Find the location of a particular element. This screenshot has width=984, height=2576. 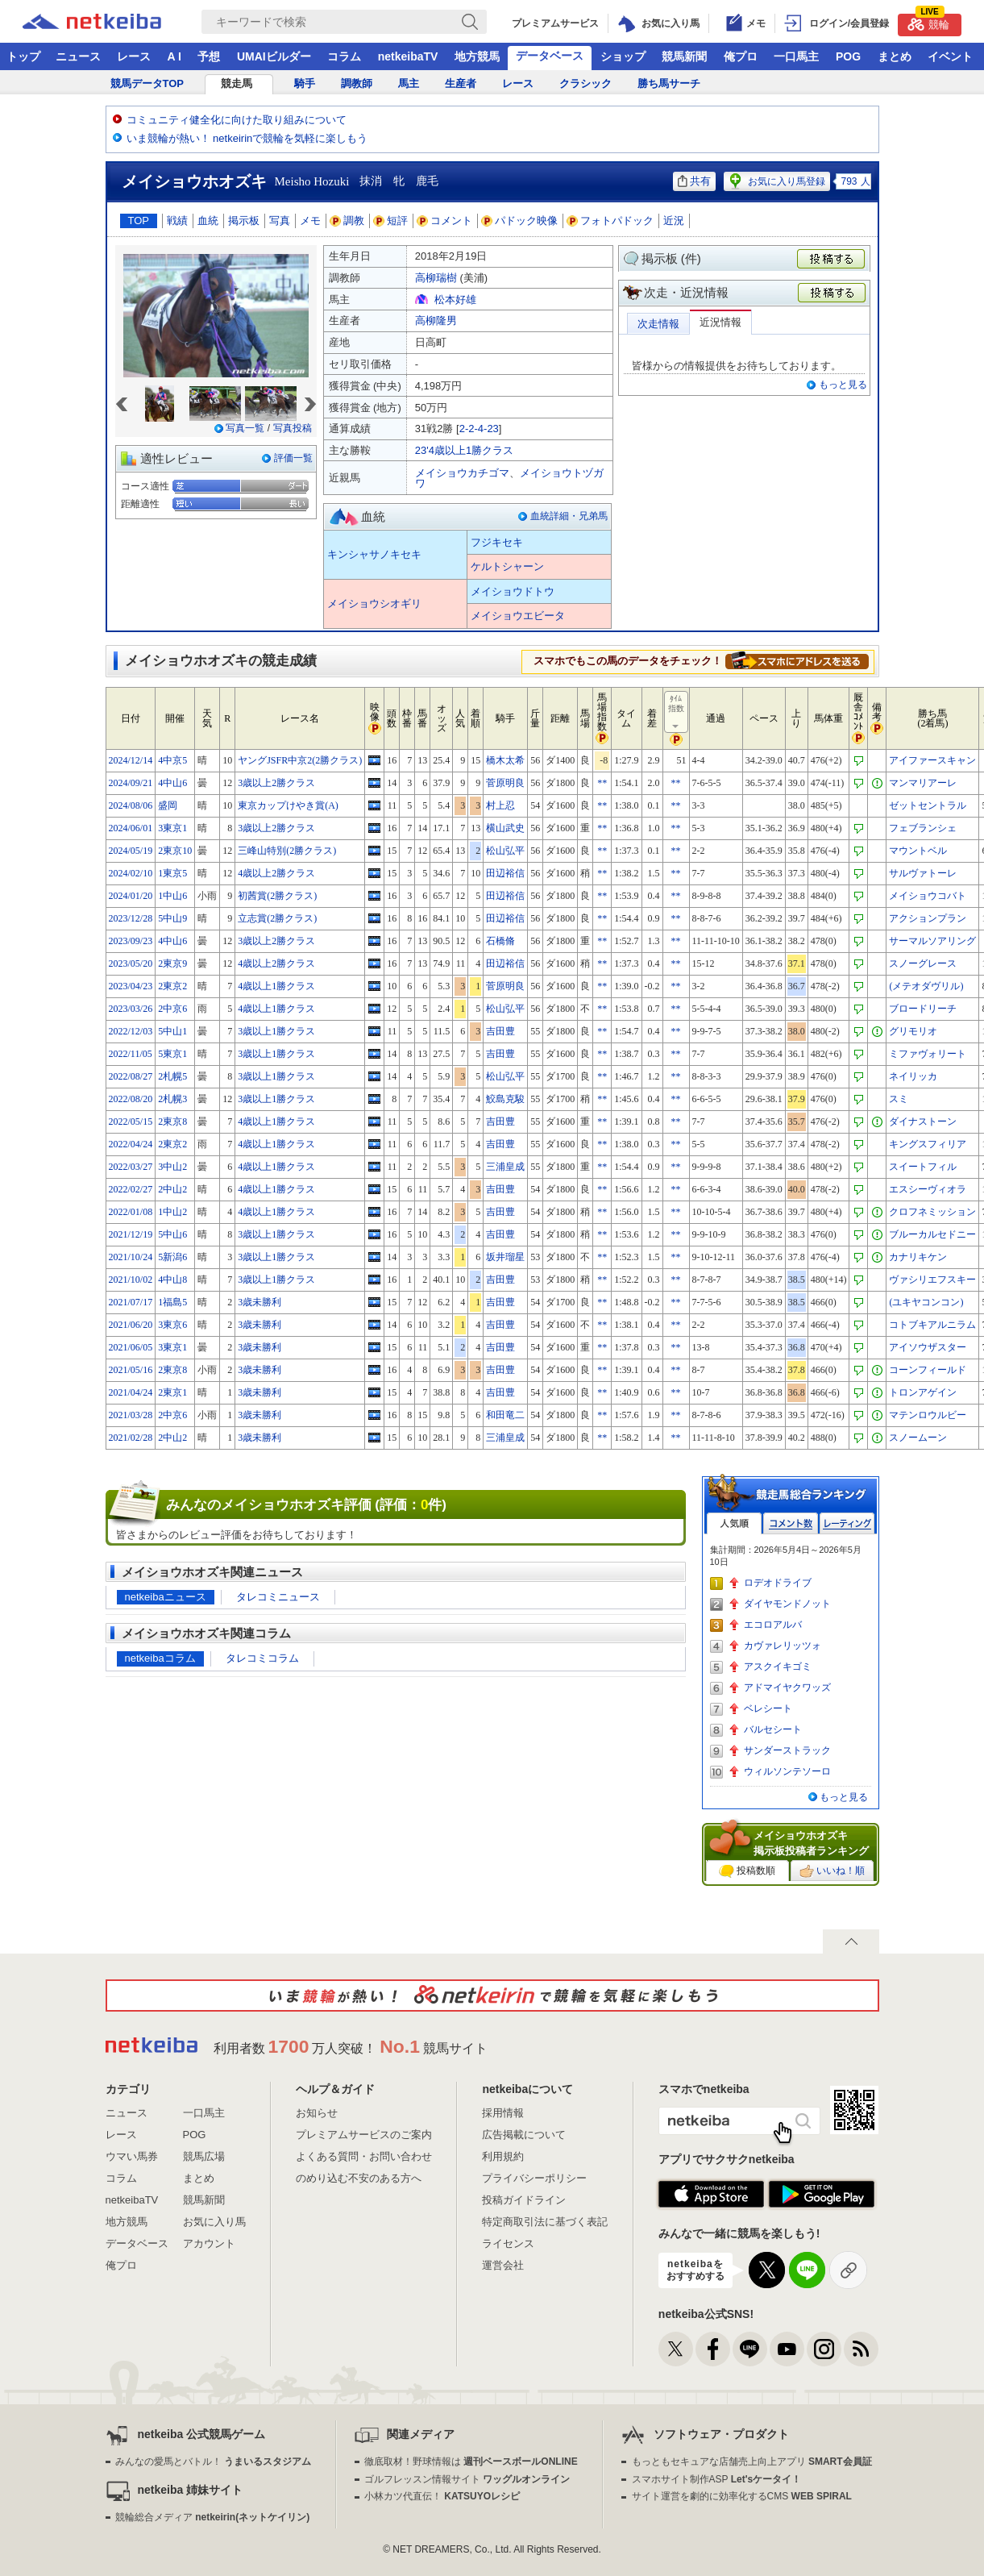

netkeibaTV is located at coordinates (408, 56).